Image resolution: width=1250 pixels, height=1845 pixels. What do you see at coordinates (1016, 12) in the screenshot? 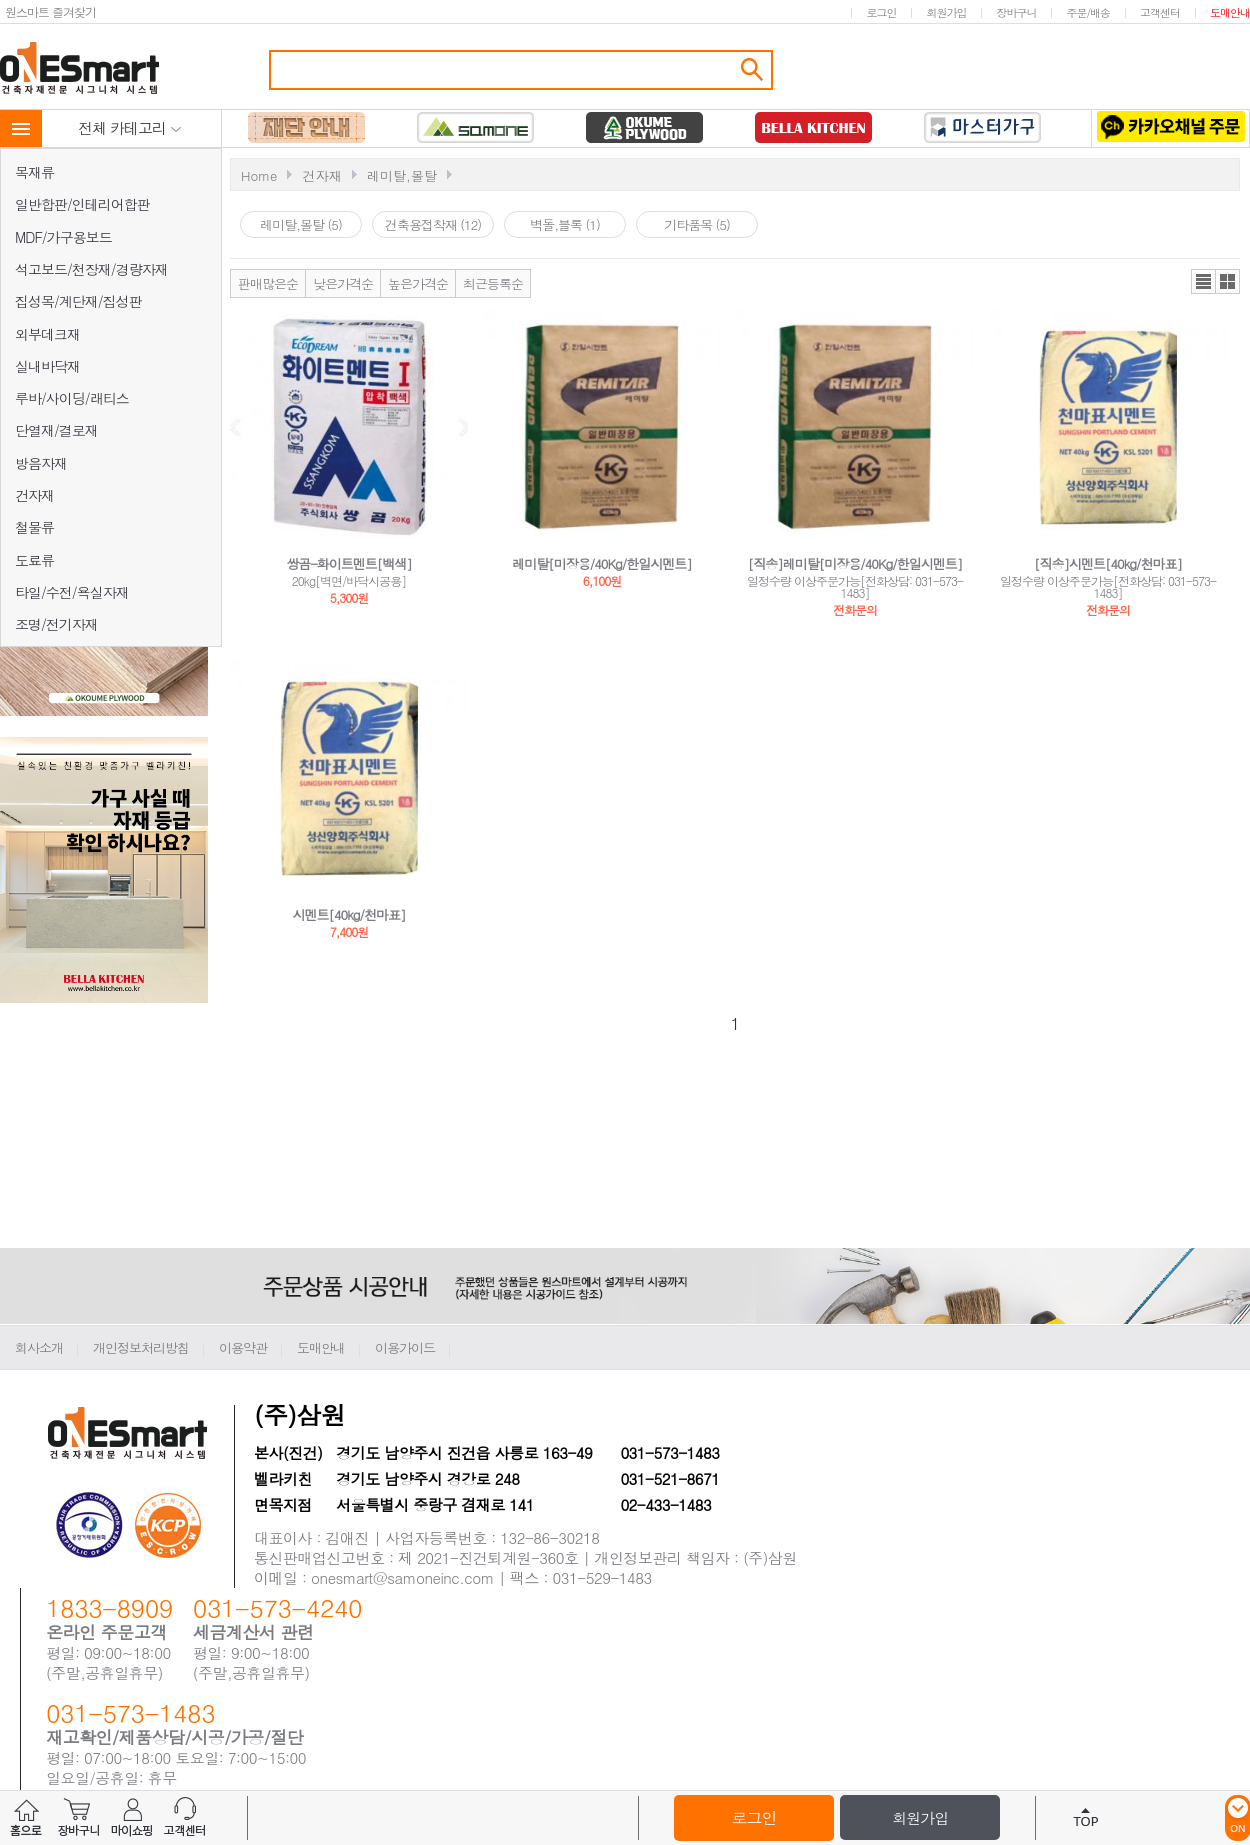
I see `장바구니` at bounding box center [1016, 12].